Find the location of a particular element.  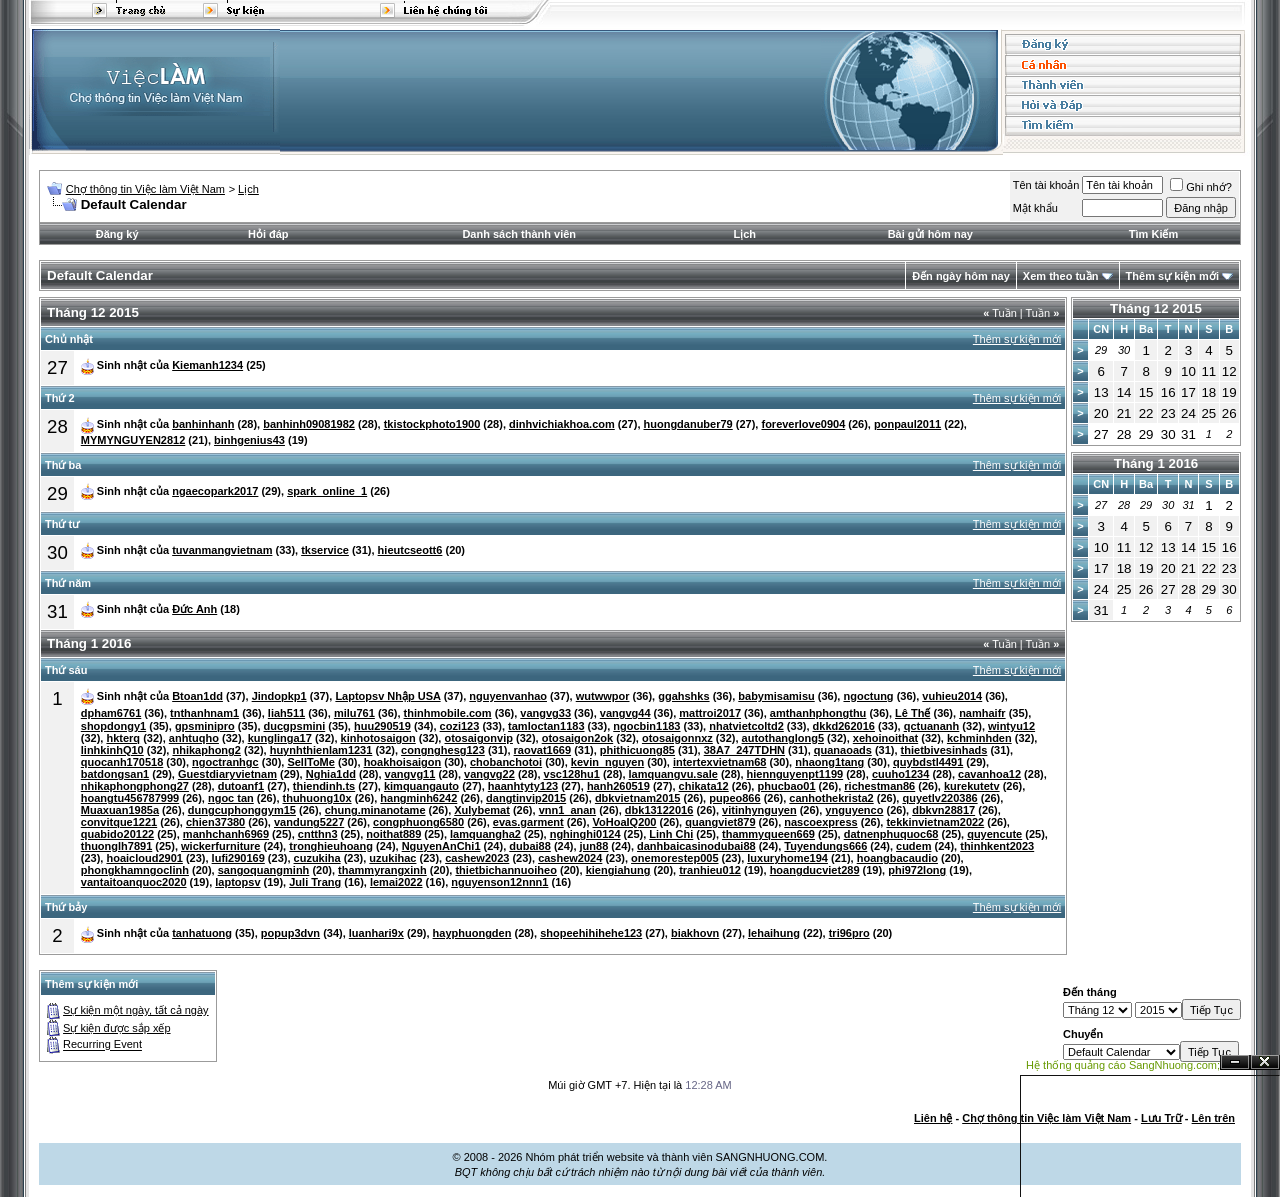

Tìm Kiếm is located at coordinates (1153, 234).